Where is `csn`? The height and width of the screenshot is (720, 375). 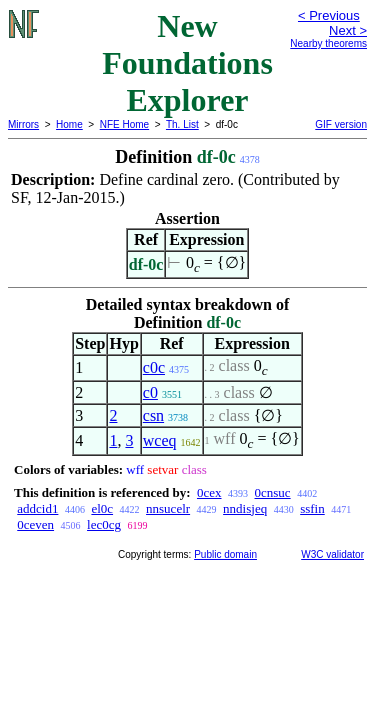
csn is located at coordinates (153, 415).